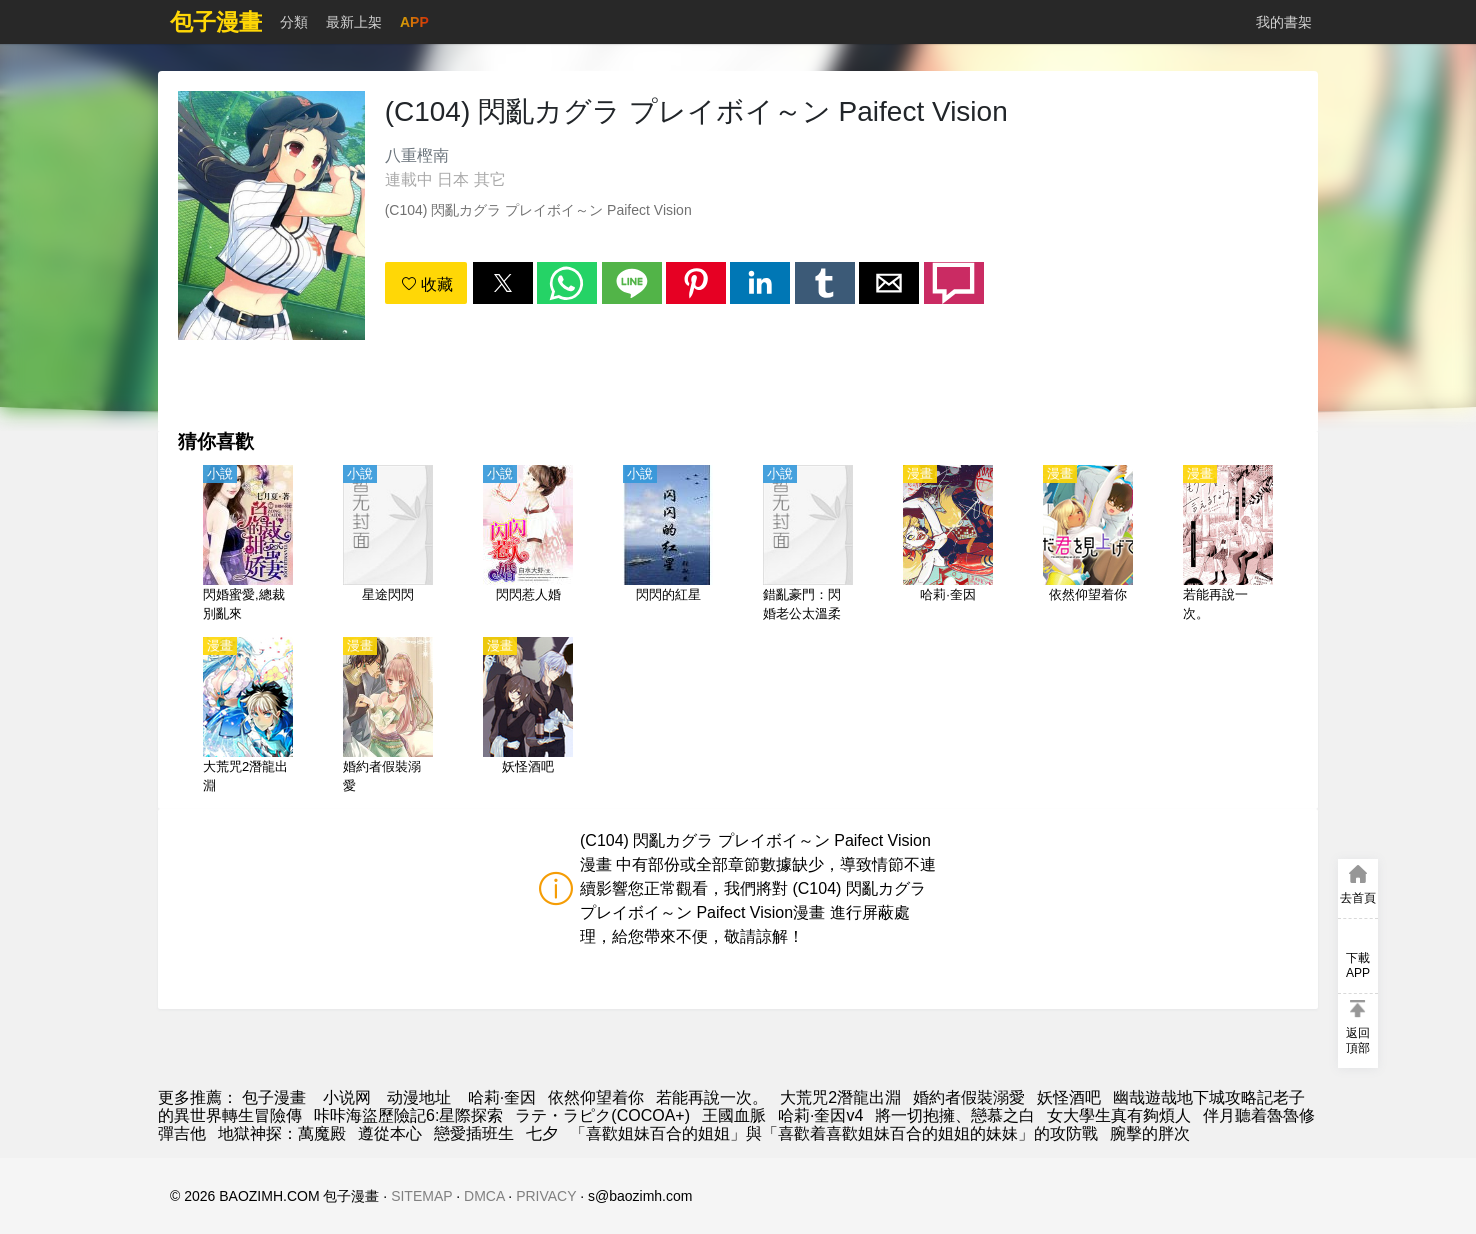 This screenshot has width=1476, height=1234. Describe the element at coordinates (820, 1115) in the screenshot. I see `哈莉·奎因v4` at that location.